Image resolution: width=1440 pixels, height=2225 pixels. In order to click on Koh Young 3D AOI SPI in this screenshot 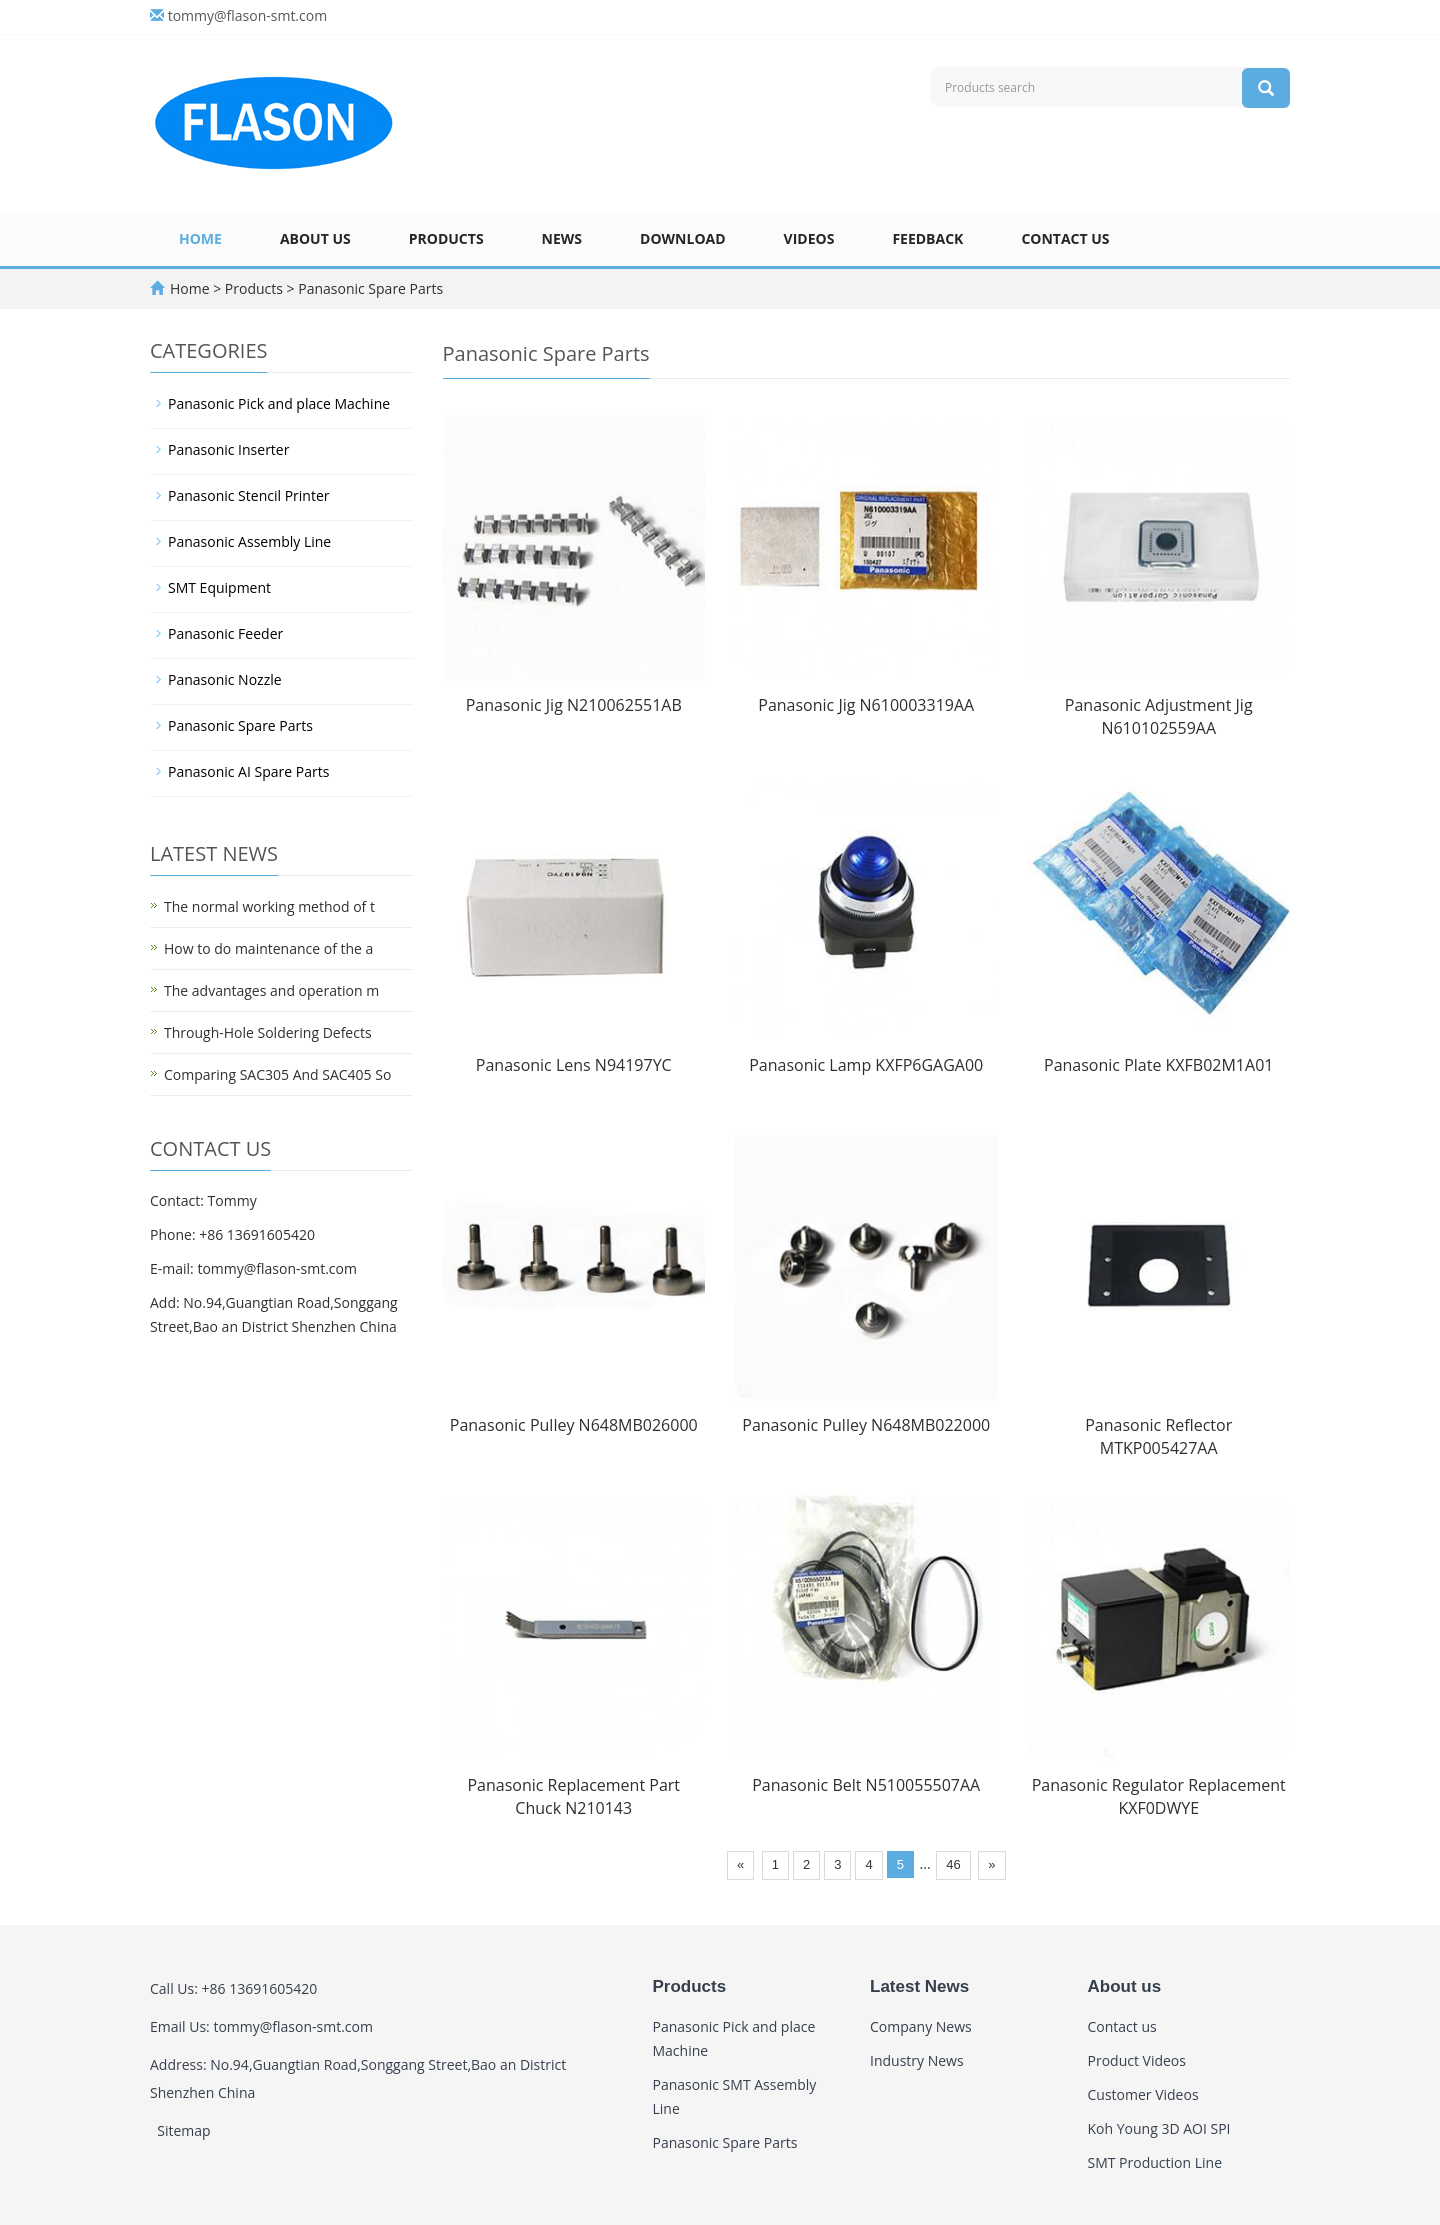, I will do `click(1159, 2128)`.